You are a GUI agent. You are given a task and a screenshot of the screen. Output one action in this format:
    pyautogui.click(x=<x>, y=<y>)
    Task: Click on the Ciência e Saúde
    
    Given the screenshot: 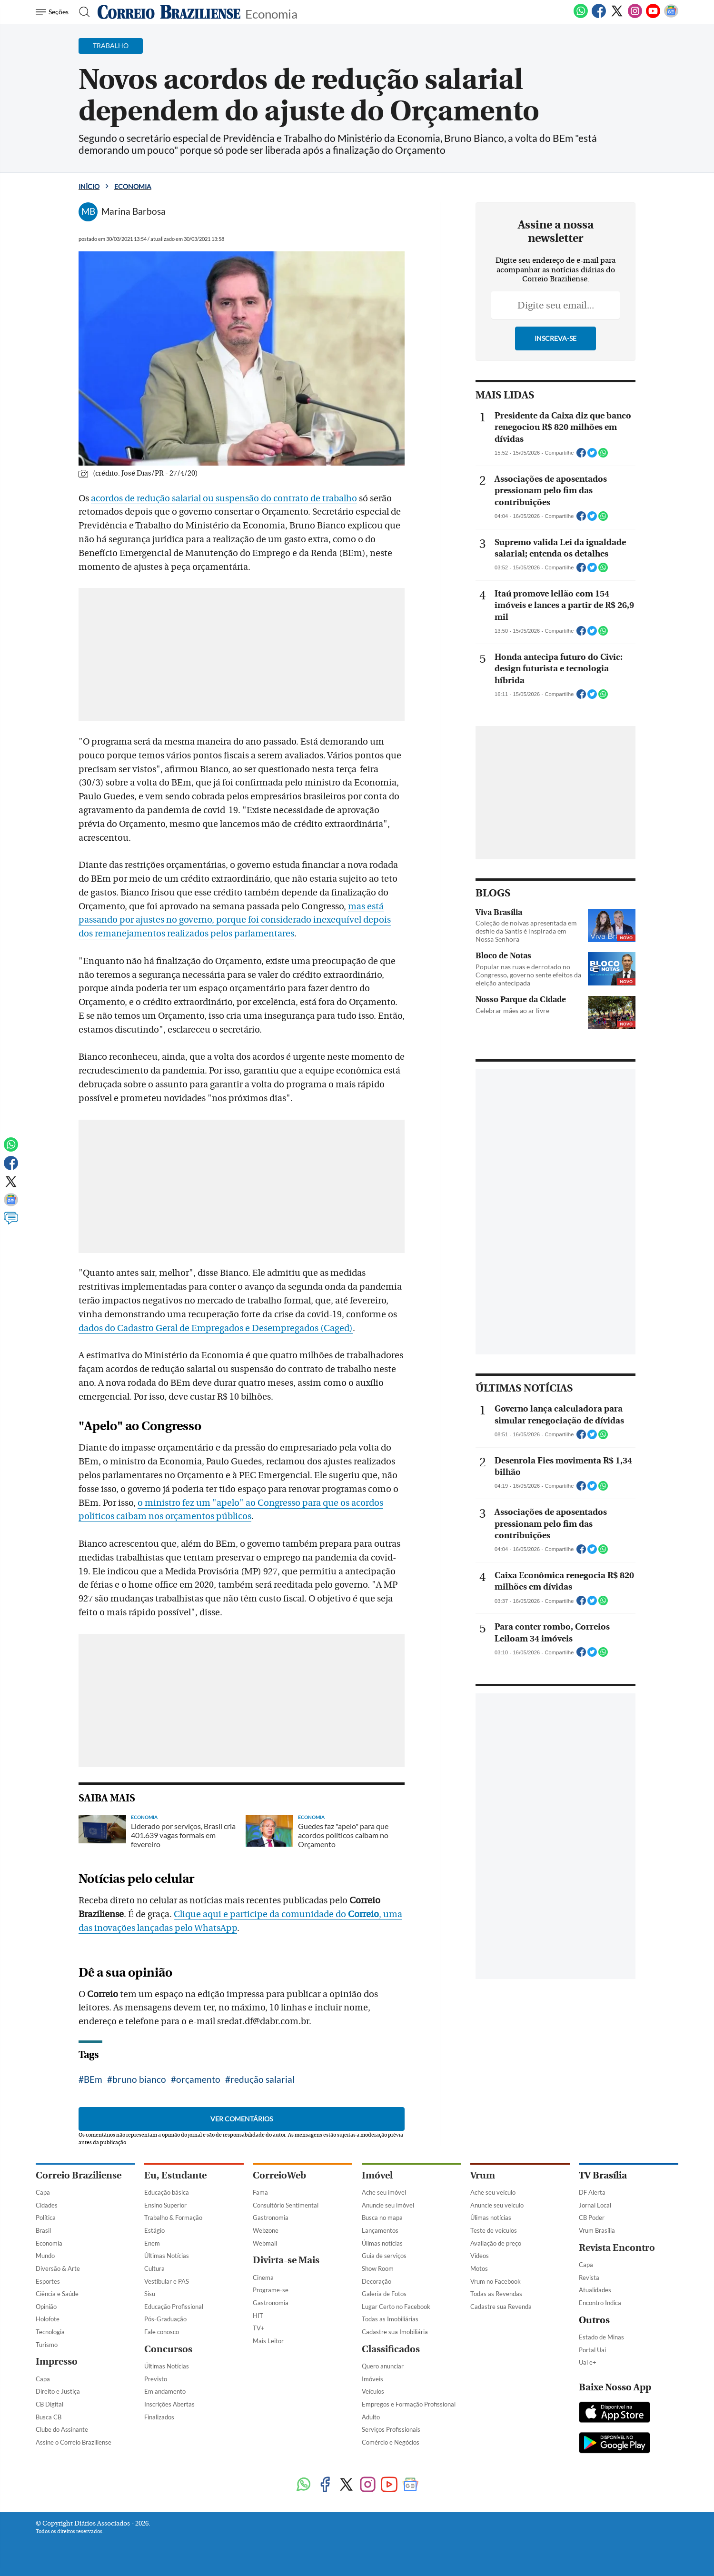 What is the action you would take?
    pyautogui.click(x=57, y=2294)
    